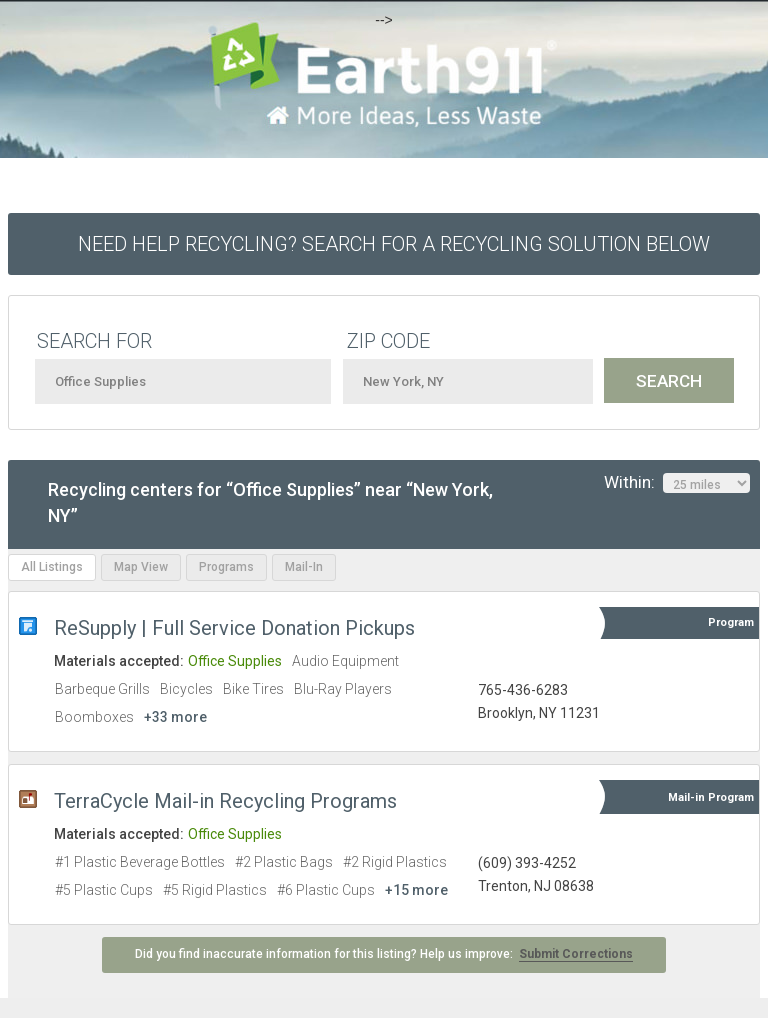  I want to click on Mail-In, so click(304, 567).